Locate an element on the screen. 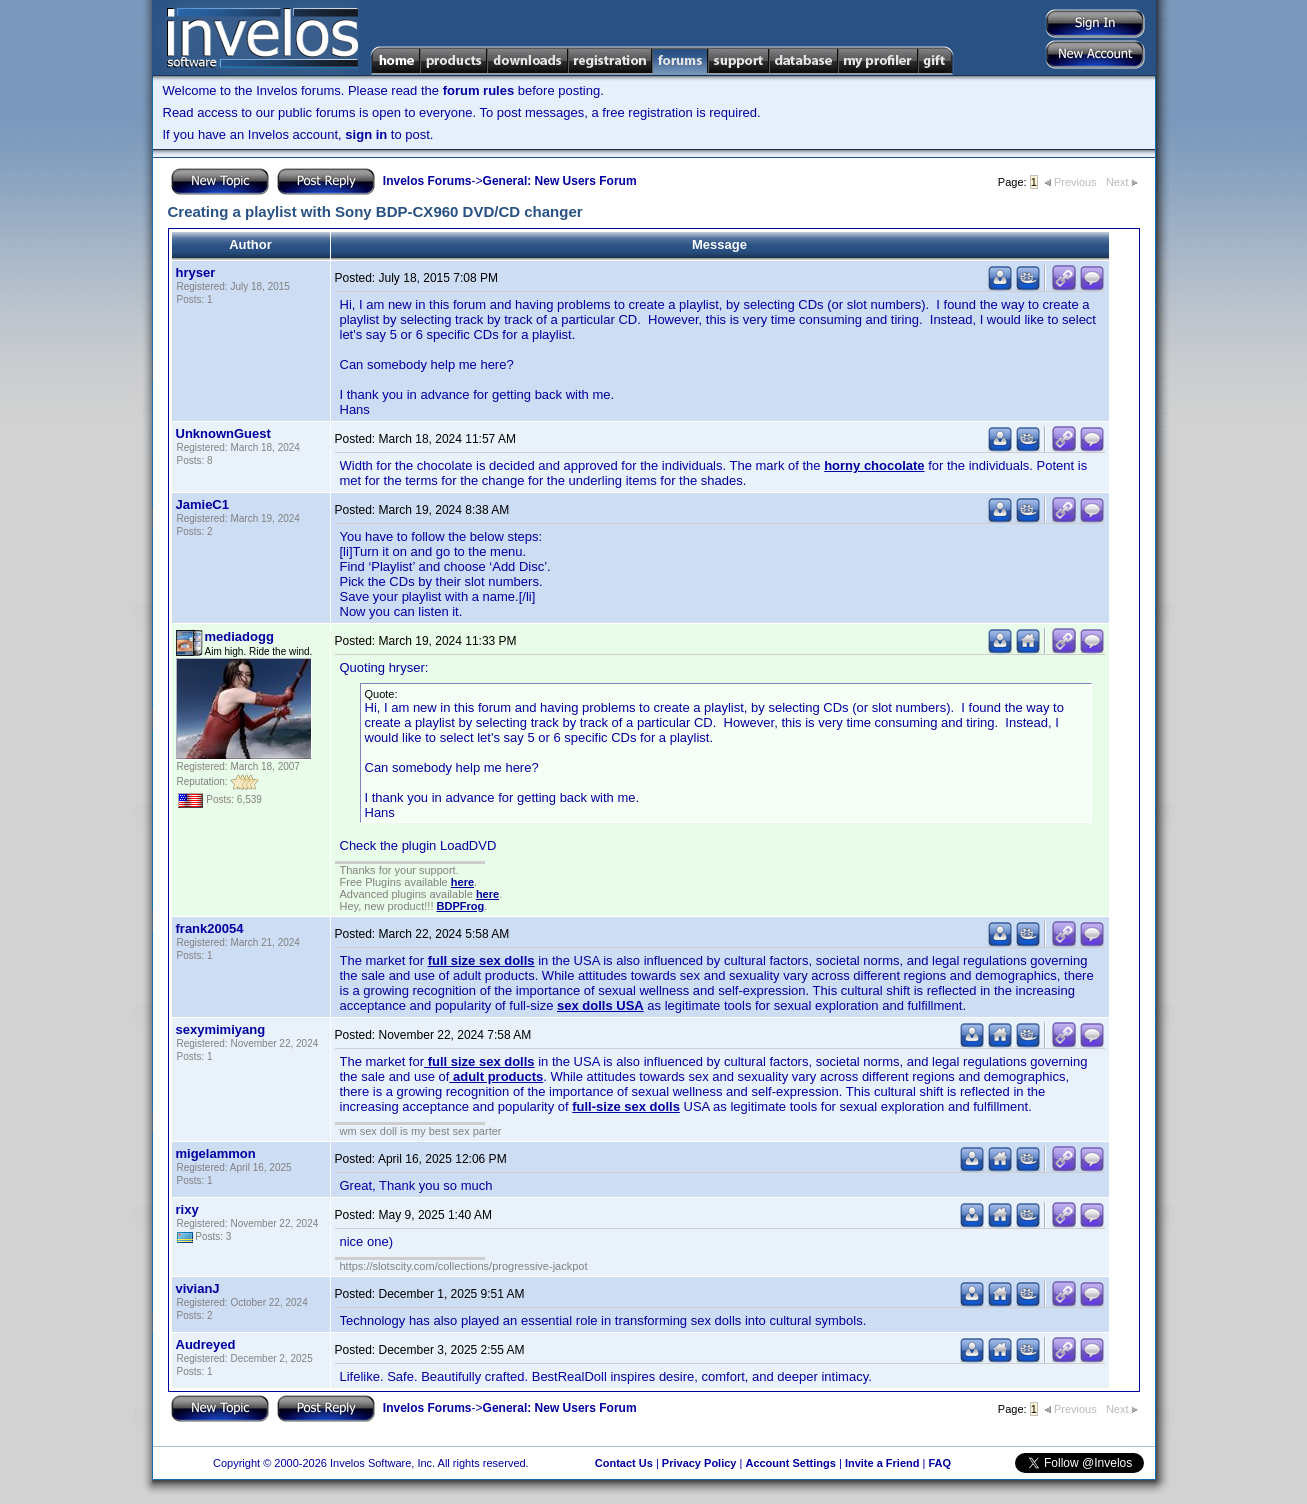 This screenshot has height=1504, width=1307. Audreyed is located at coordinates (206, 1344).